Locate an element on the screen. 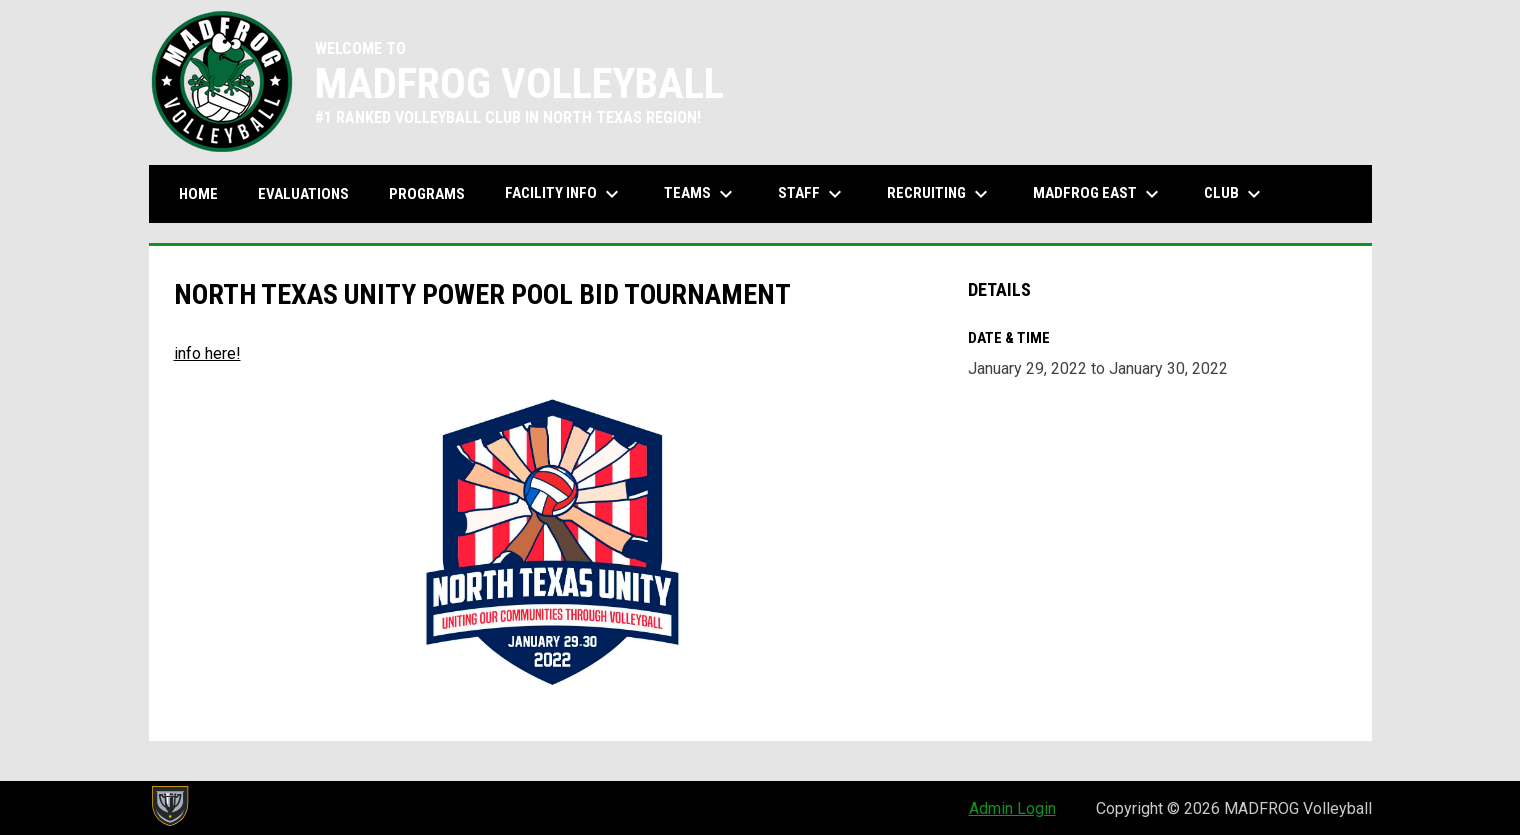  Club [menuitem] is located at coordinates (1235, 194).